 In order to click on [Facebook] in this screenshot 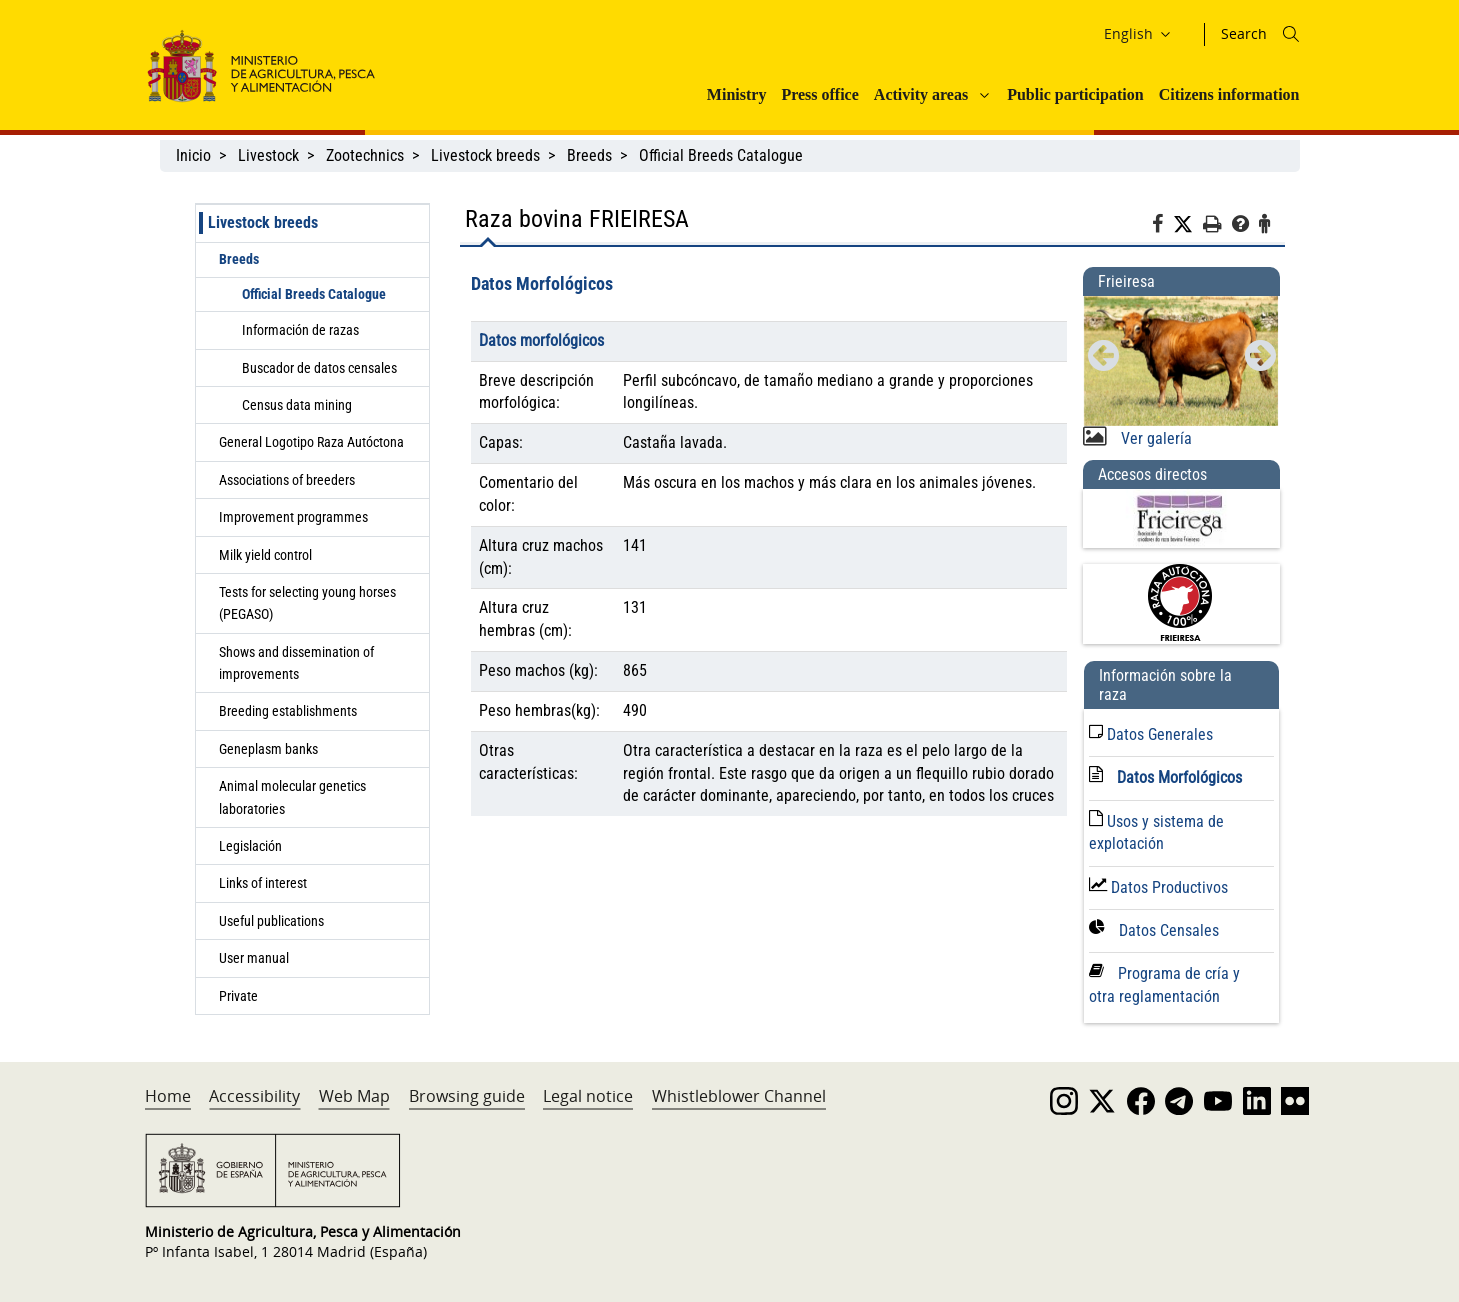, I will do `click(1162, 227)`.